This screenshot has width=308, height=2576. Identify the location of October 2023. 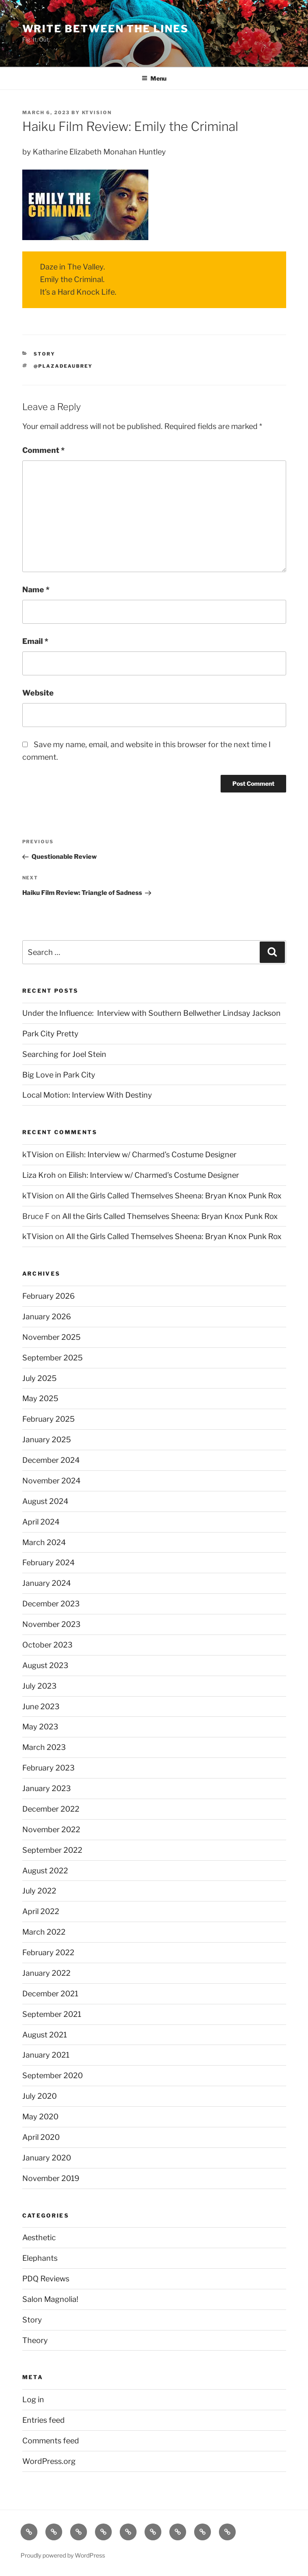
(47, 1644).